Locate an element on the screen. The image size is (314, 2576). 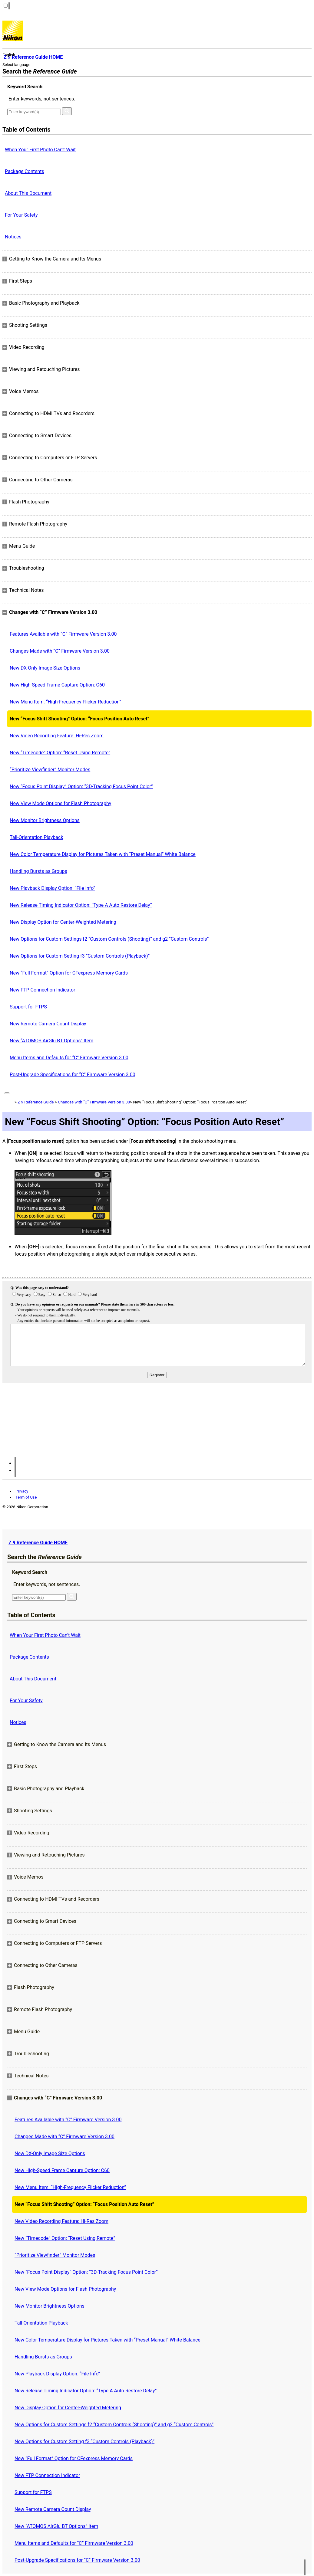
New “Timecode” Option: “Reset Using Remote” is located at coordinates (60, 752).